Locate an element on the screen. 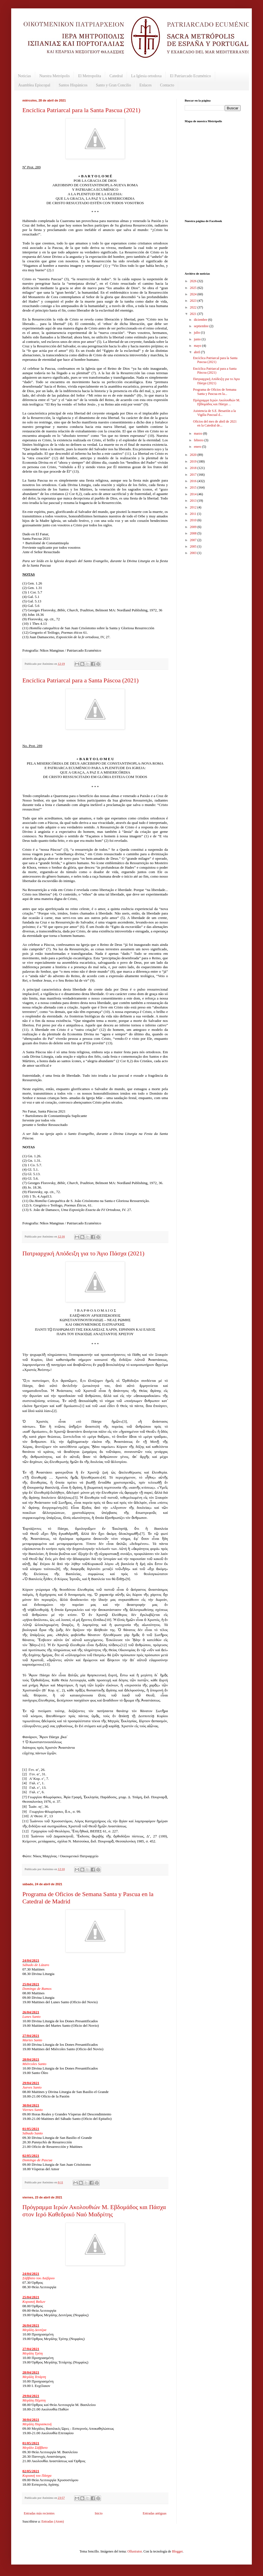 The width and height of the screenshot is (263, 2576). Πρόγραμμα Ιερών Ακολουθιών Μ. Εβδομάδος και Πάσχα ... is located at coordinates (216, 402).